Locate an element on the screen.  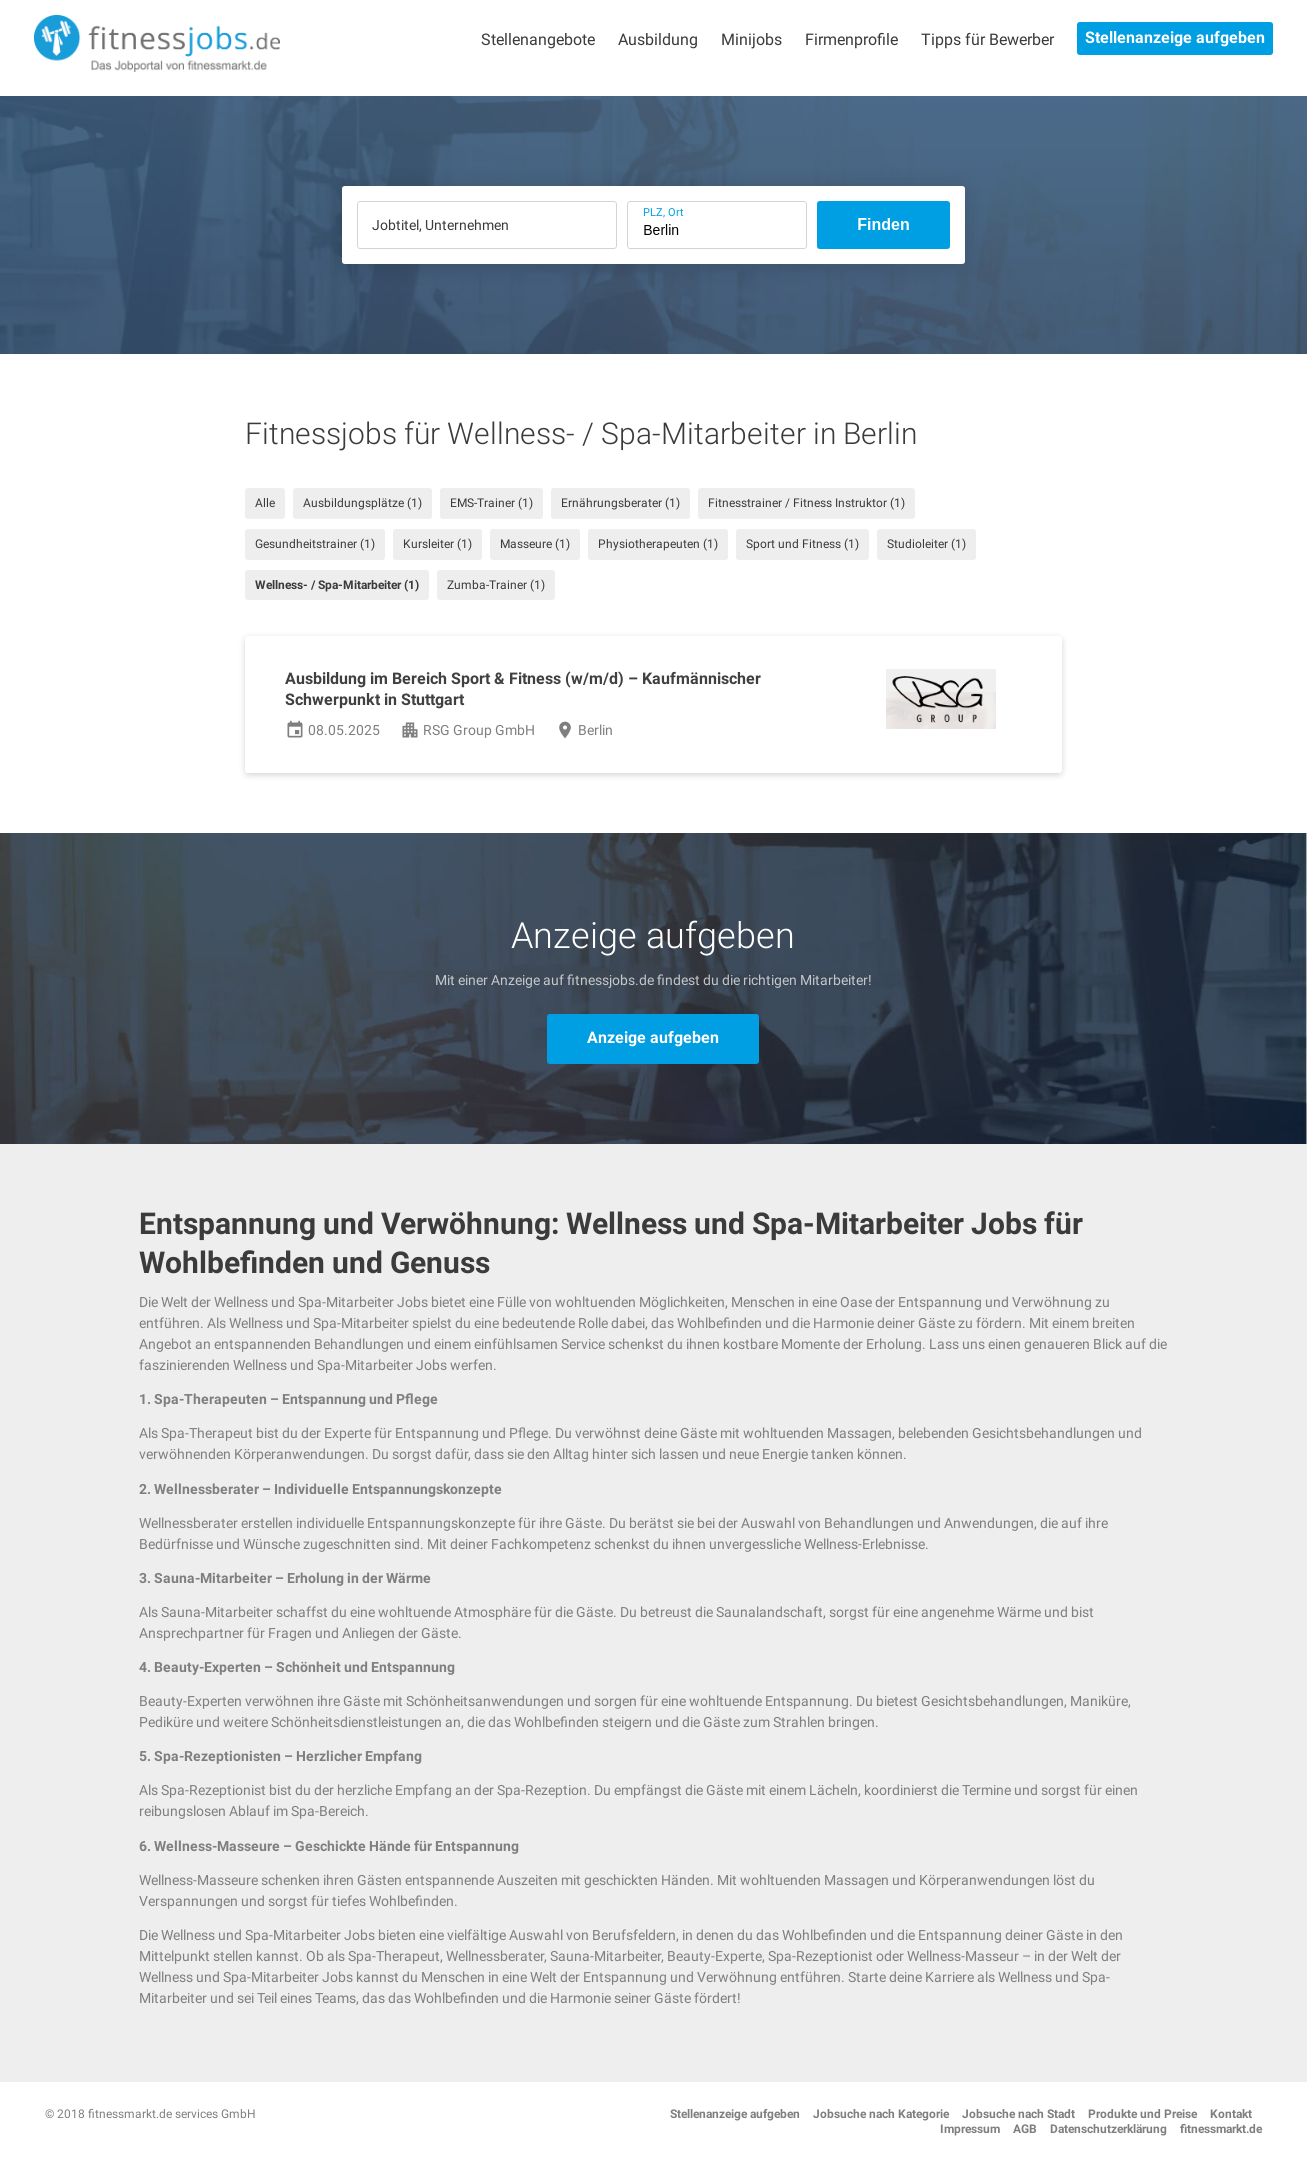
Kursleiter (1) is located at coordinates (437, 544).